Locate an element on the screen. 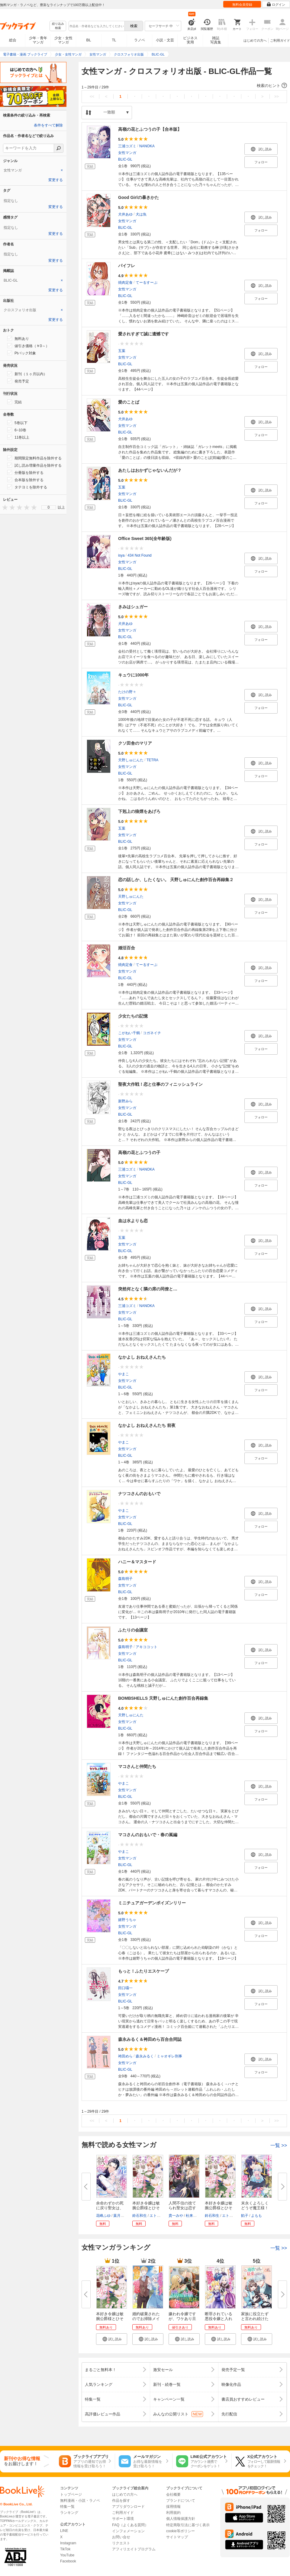  少女たちの記憶 is located at coordinates (133, 1016).